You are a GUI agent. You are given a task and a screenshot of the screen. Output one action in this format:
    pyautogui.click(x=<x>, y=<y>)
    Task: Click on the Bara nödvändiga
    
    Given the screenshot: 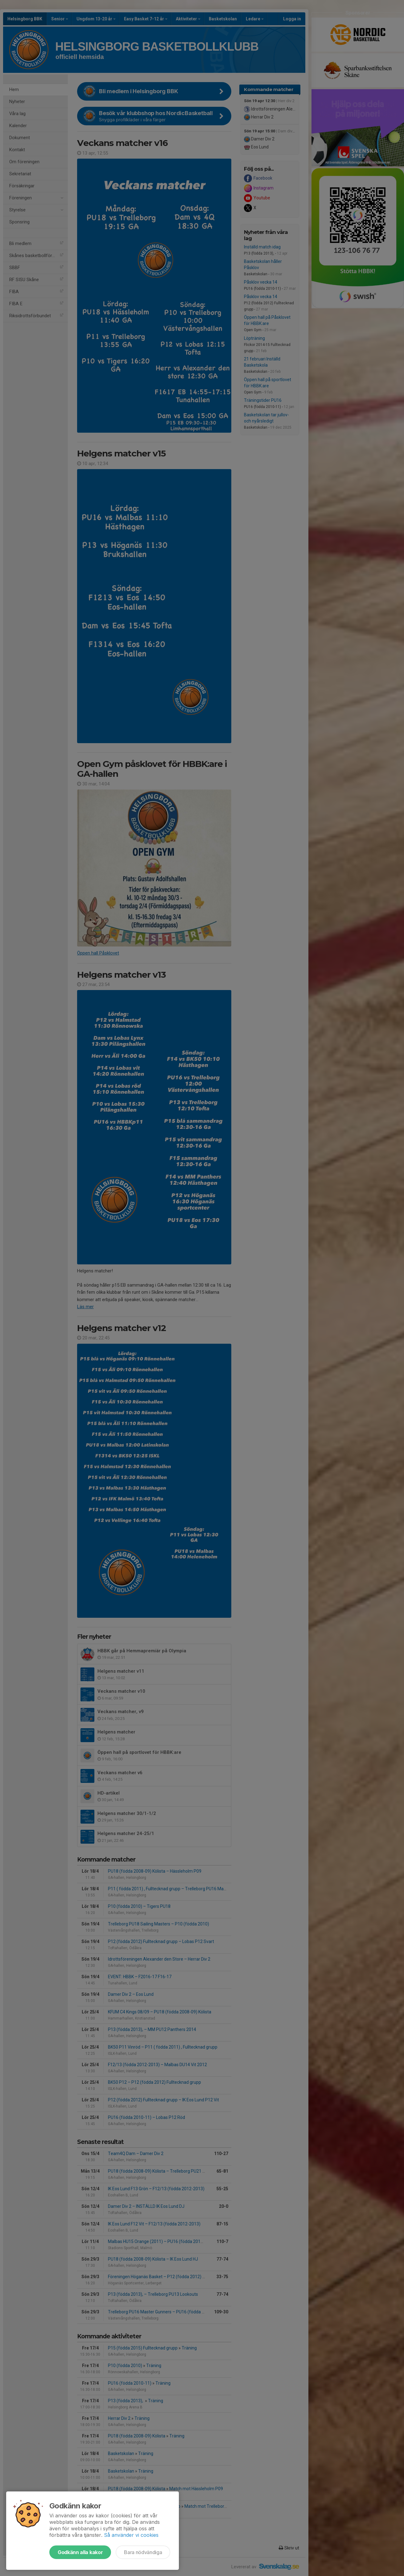 What is the action you would take?
    pyautogui.click(x=143, y=2552)
    